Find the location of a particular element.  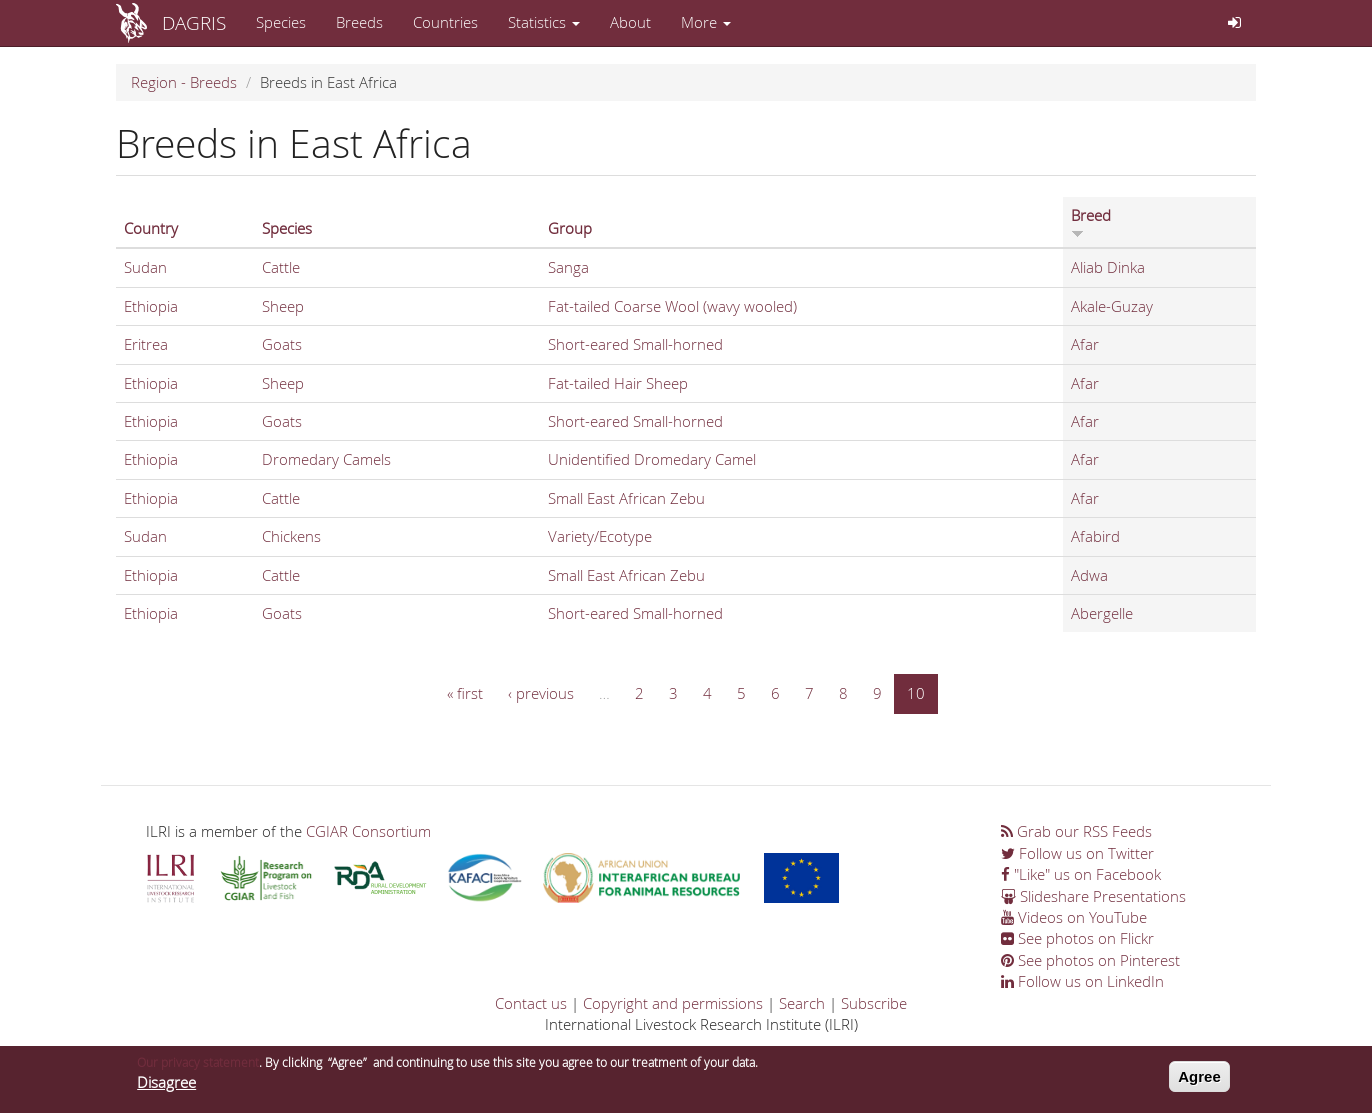

Dromedary Camels is located at coordinates (326, 459).